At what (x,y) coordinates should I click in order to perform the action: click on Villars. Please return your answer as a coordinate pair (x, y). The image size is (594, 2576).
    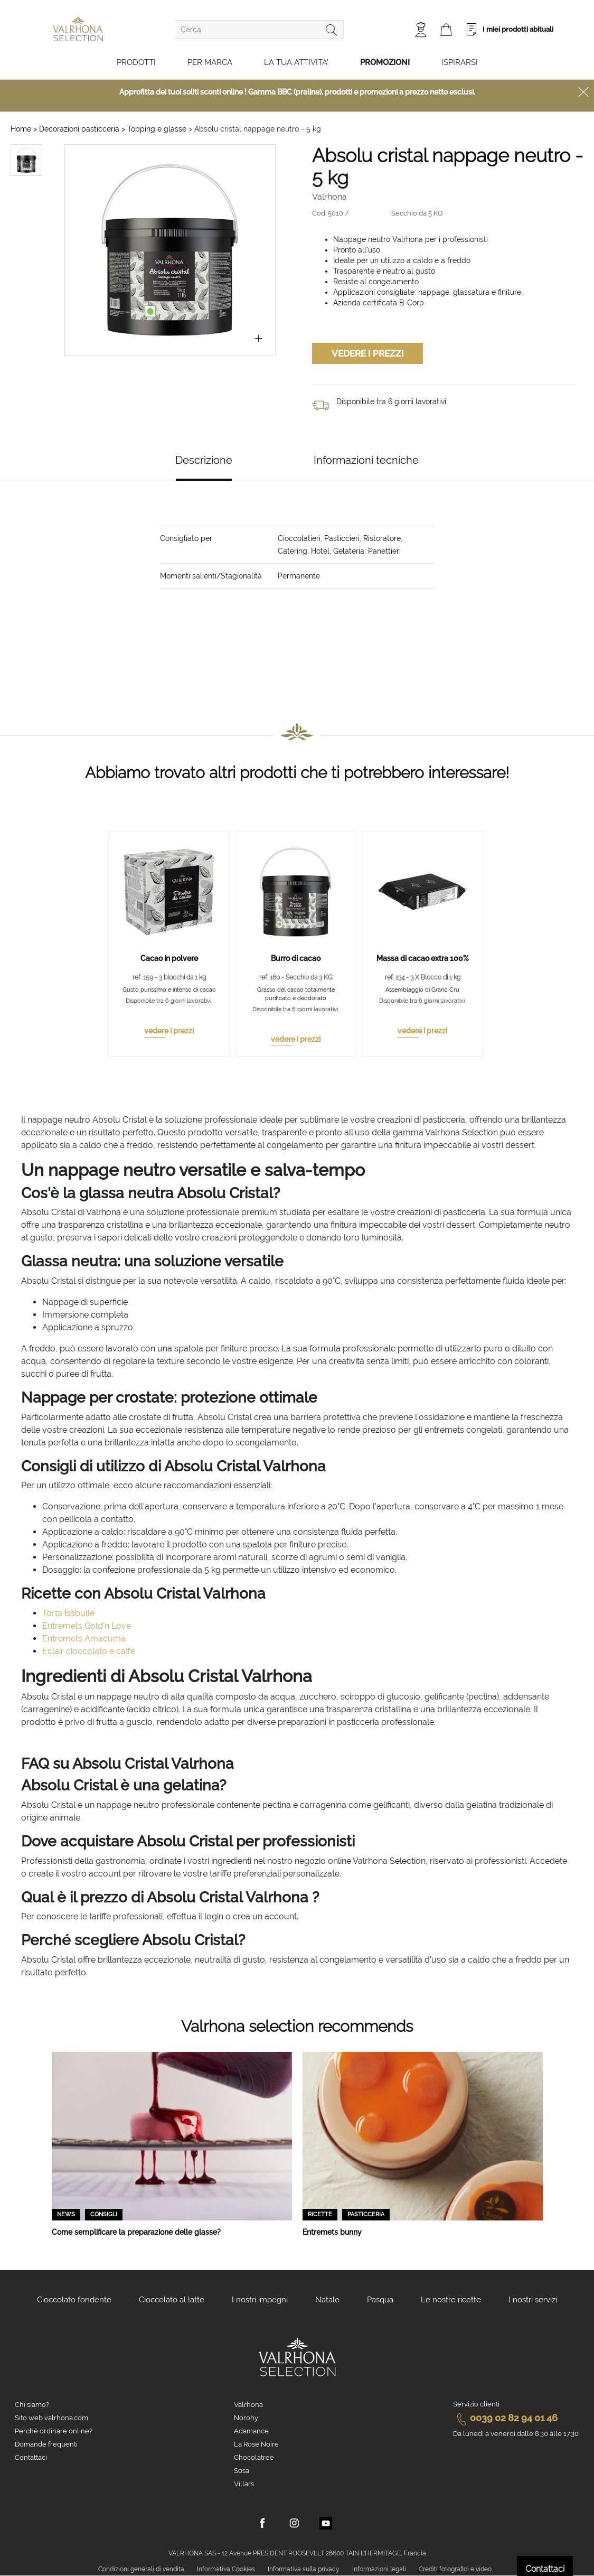
    Looking at the image, I should click on (244, 2484).